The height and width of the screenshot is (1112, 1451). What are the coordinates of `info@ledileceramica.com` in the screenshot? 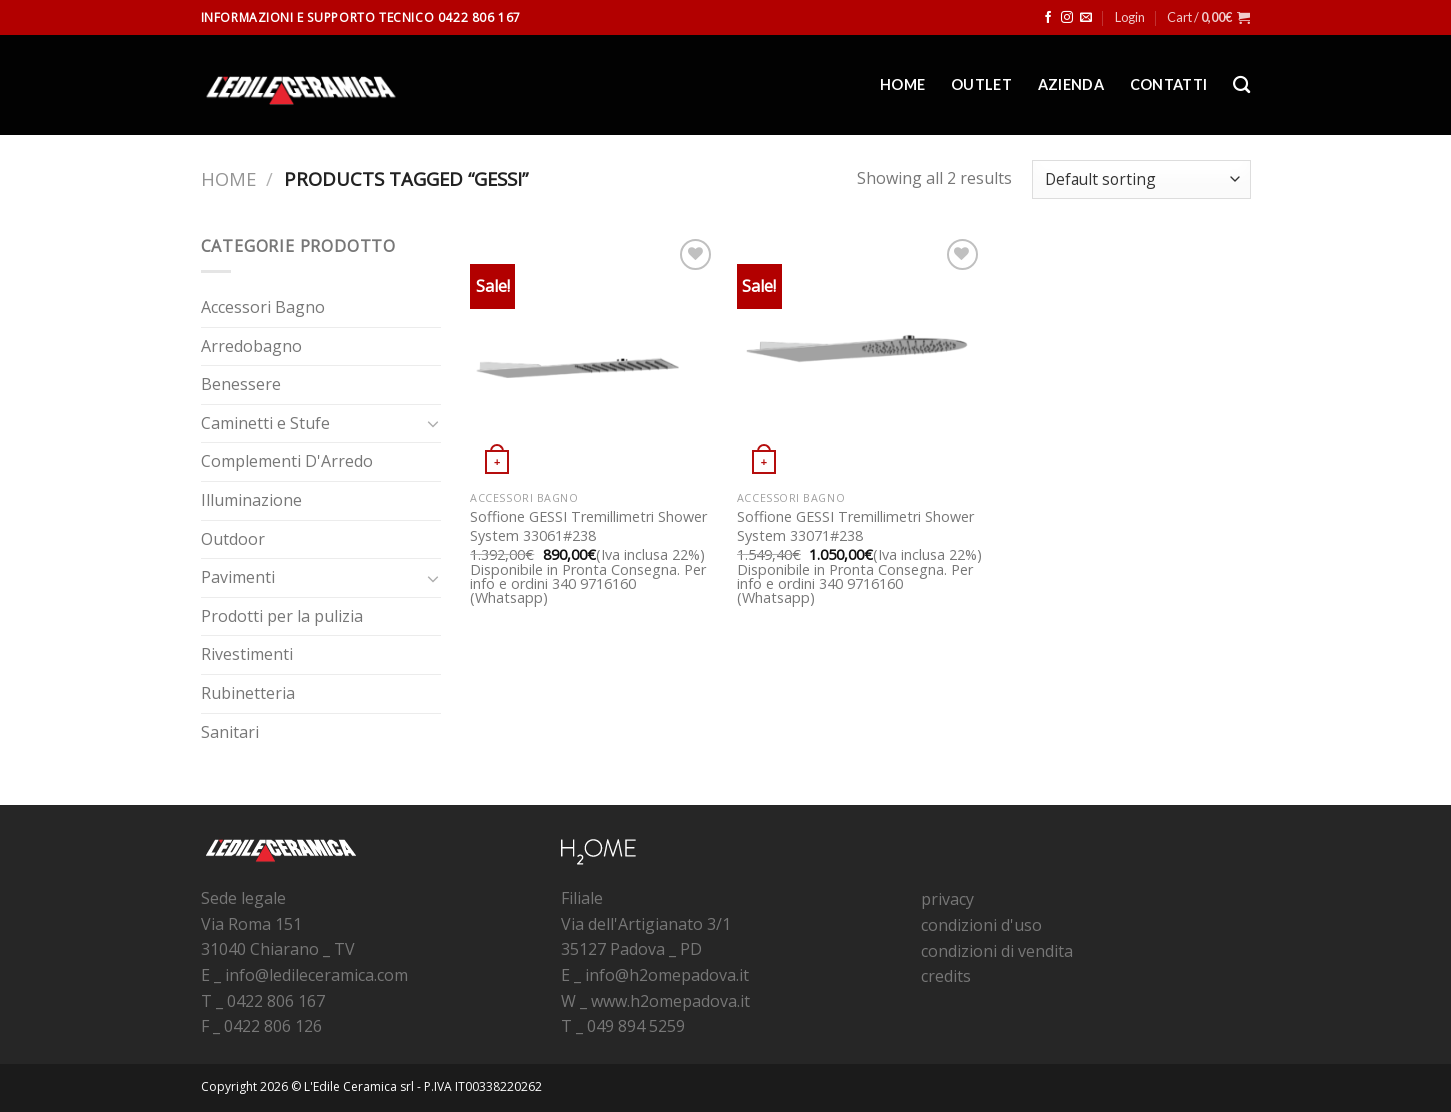 It's located at (316, 975).